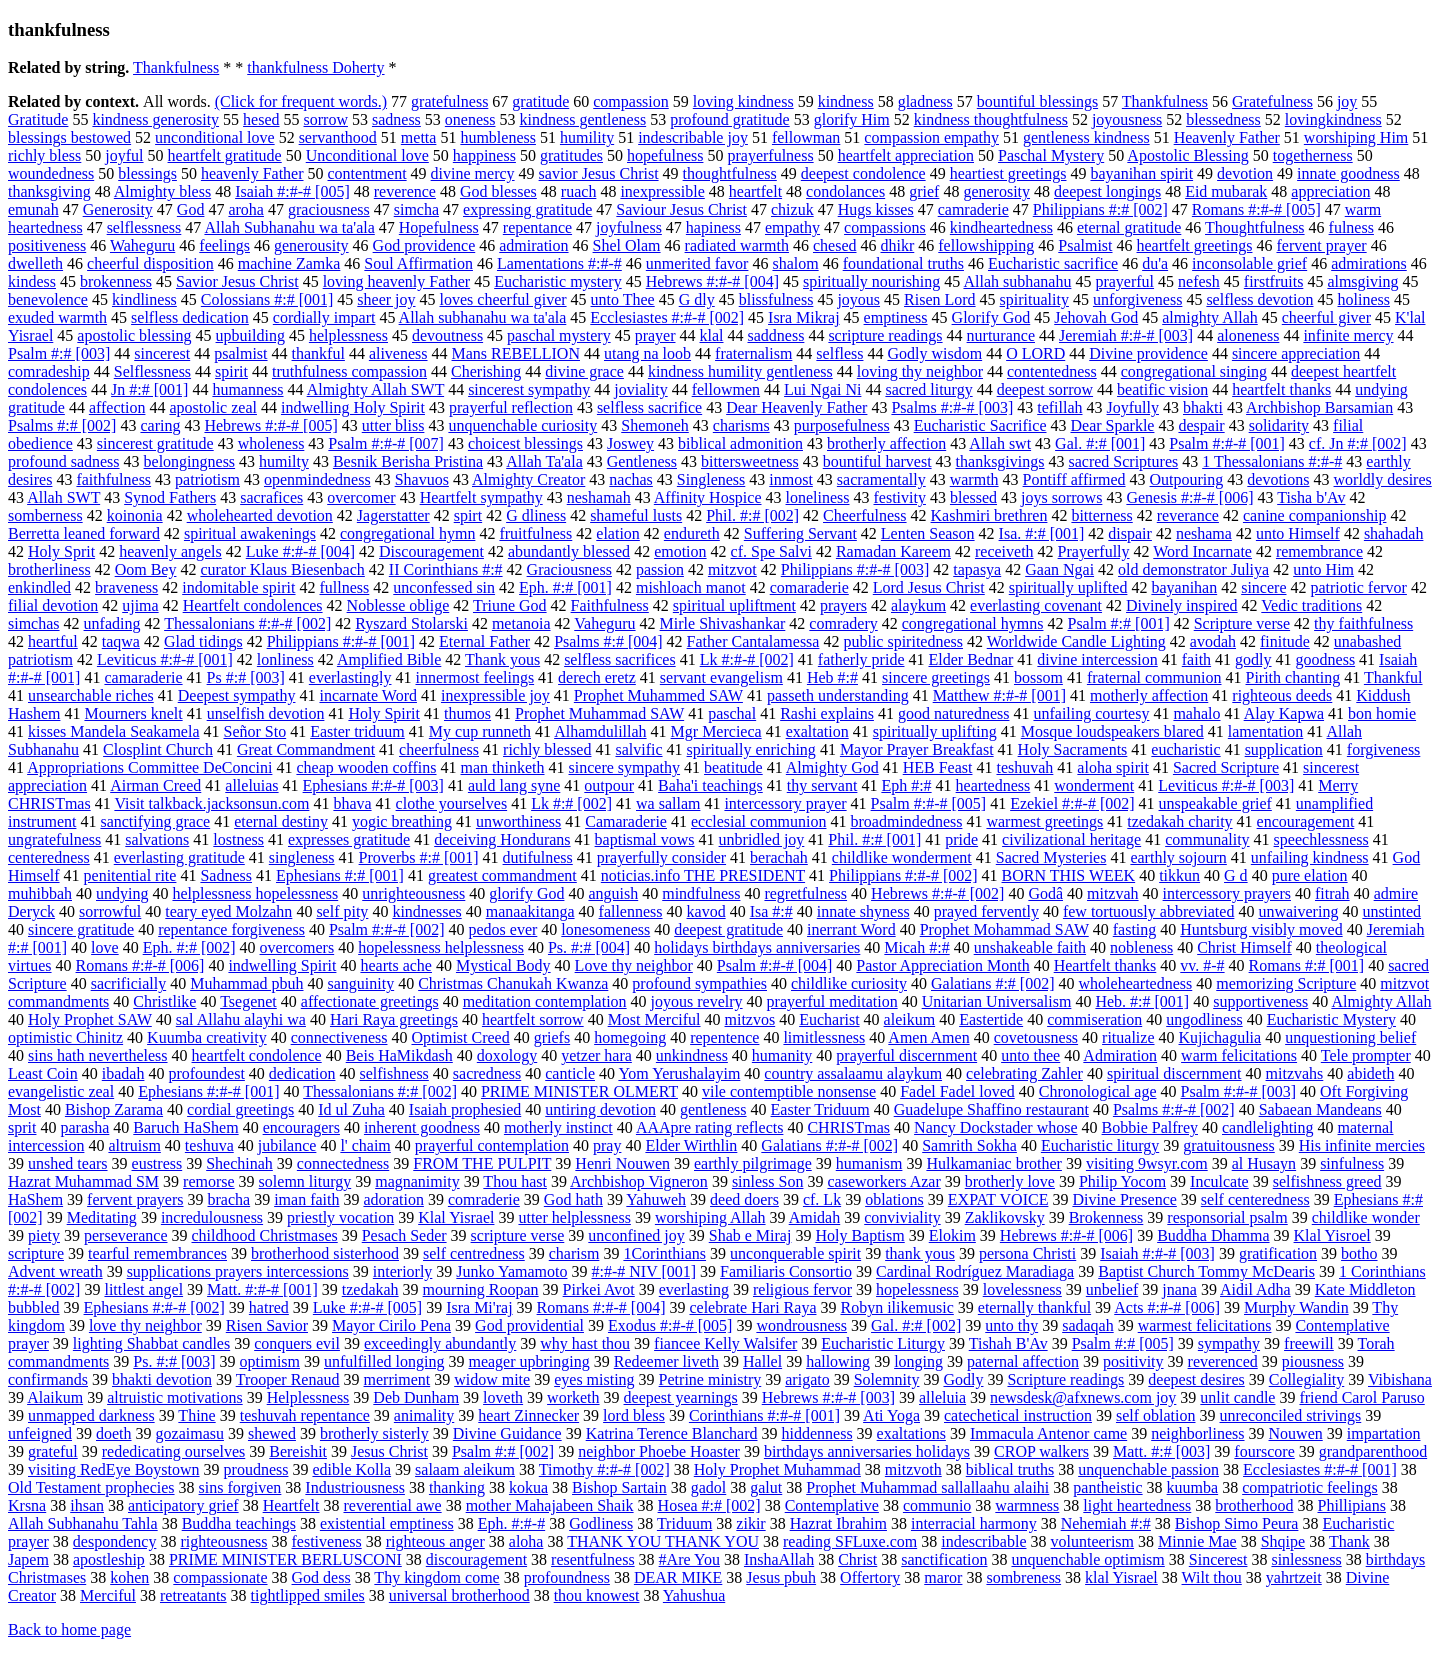 The width and height of the screenshot is (1440, 1655). What do you see at coordinates (1100, 209) in the screenshot?
I see `Philippians #:# [002]` at bounding box center [1100, 209].